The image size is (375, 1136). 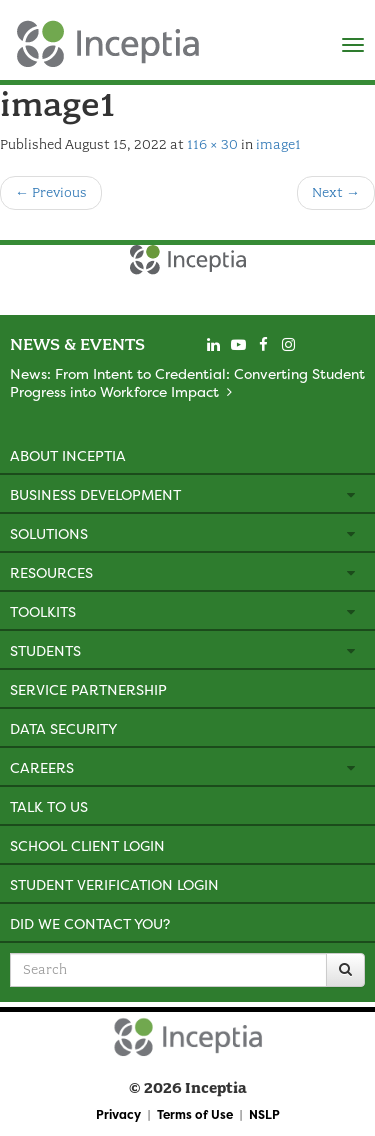 I want to click on Talk to Us, so click(x=49, y=806).